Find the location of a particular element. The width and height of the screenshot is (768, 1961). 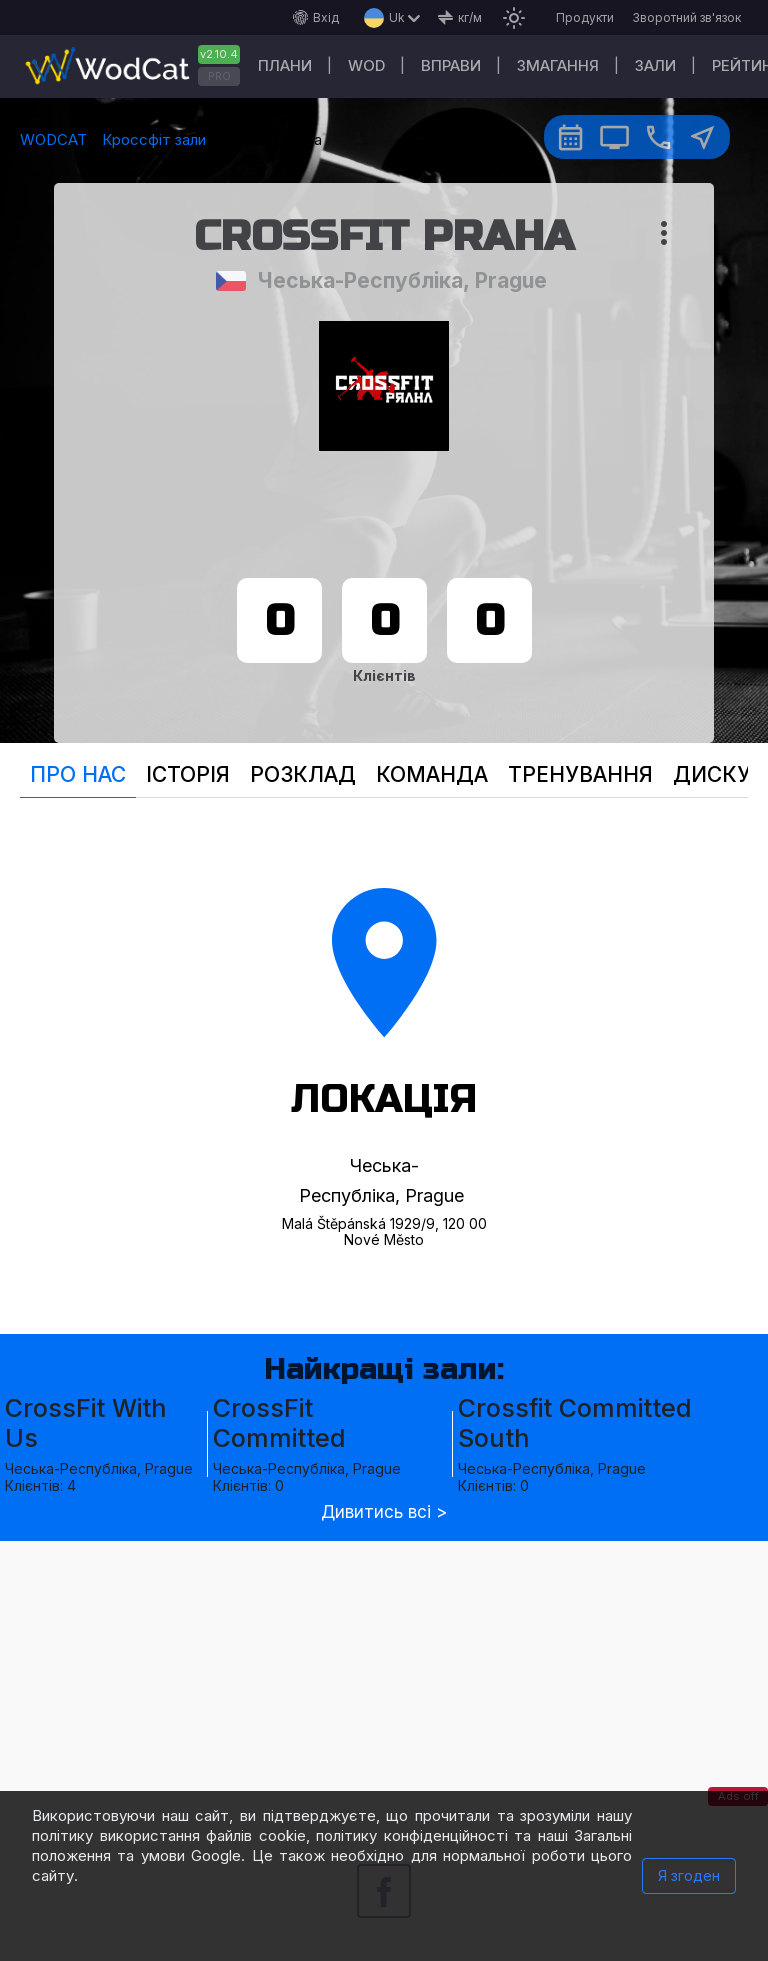

Вправи is located at coordinates (451, 65).